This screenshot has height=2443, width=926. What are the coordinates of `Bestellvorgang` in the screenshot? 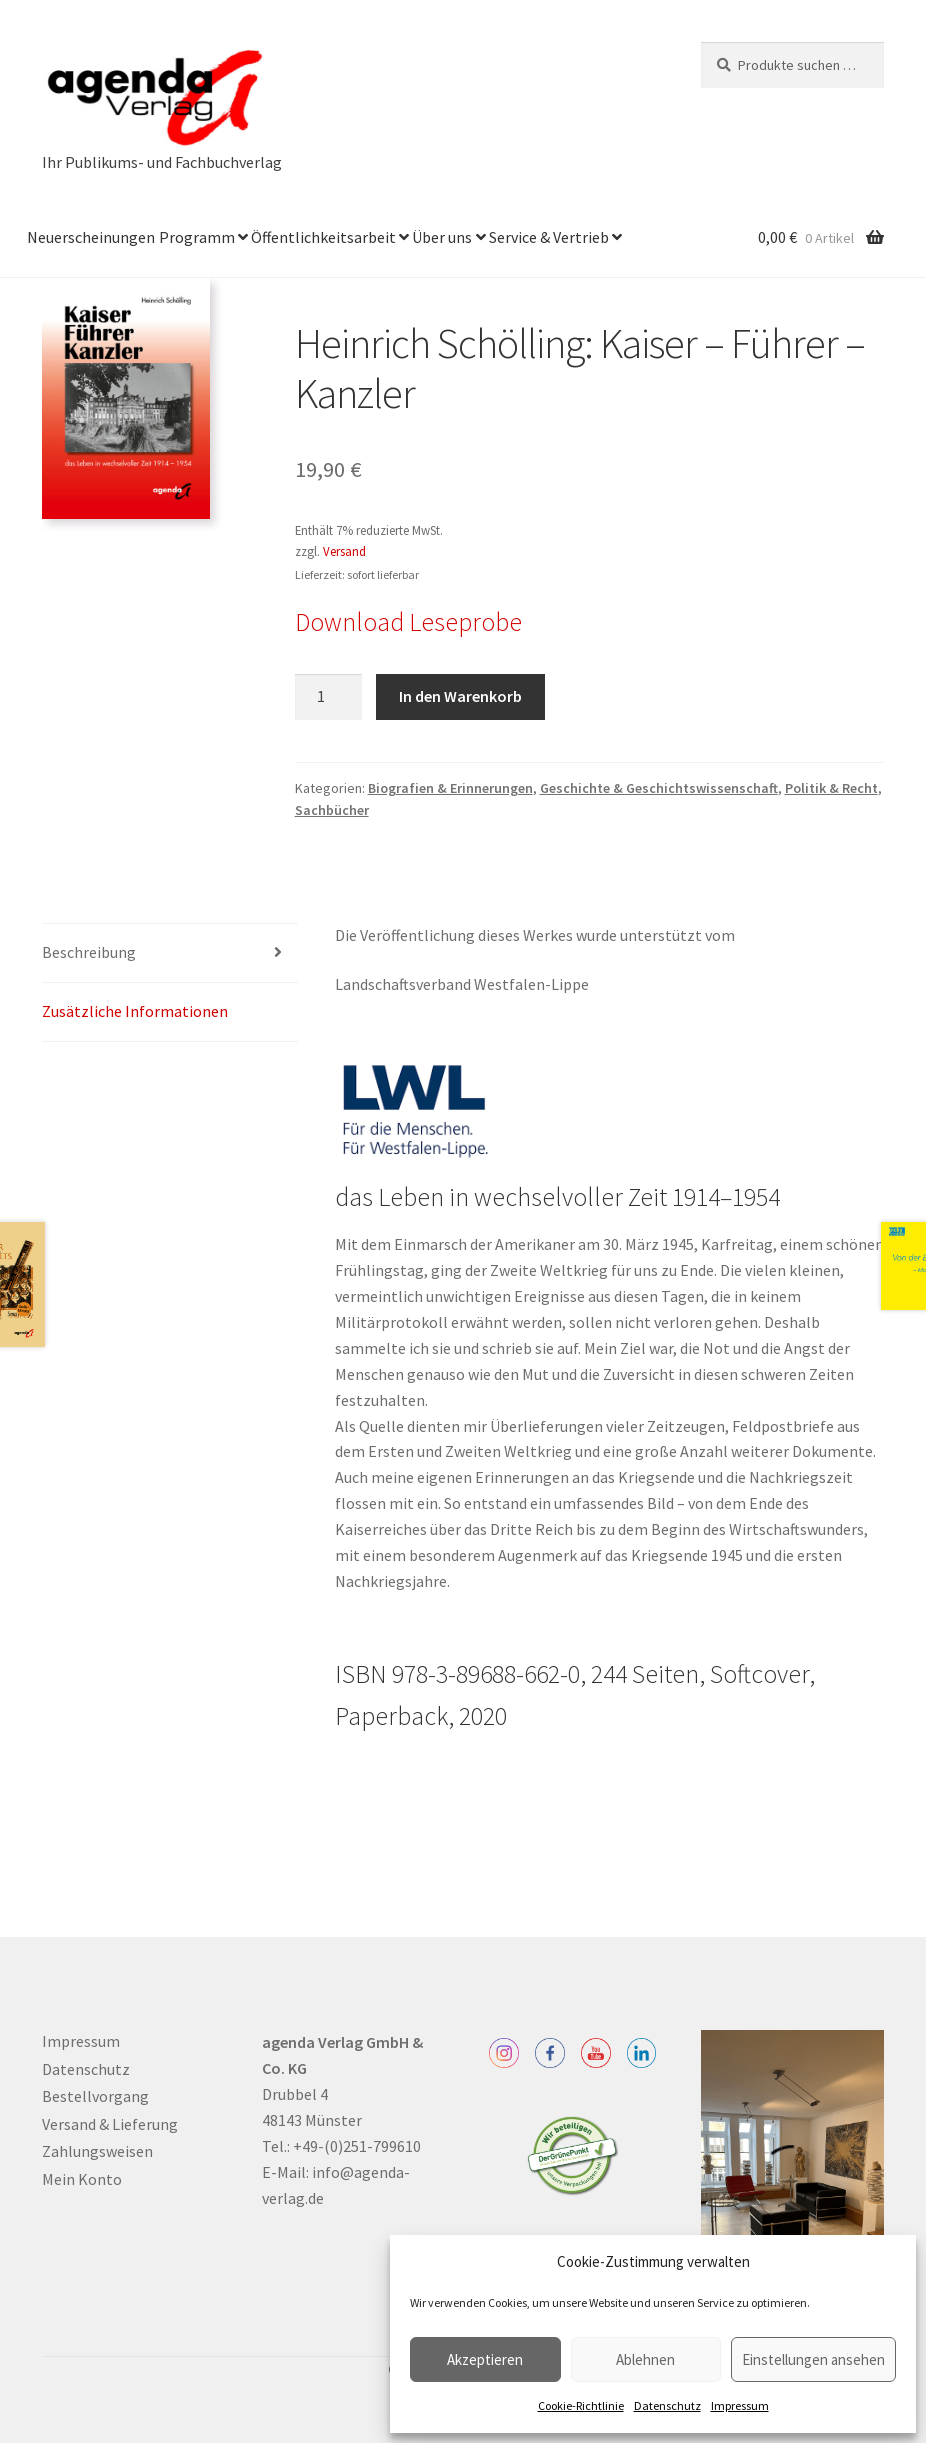 It's located at (95, 2096).